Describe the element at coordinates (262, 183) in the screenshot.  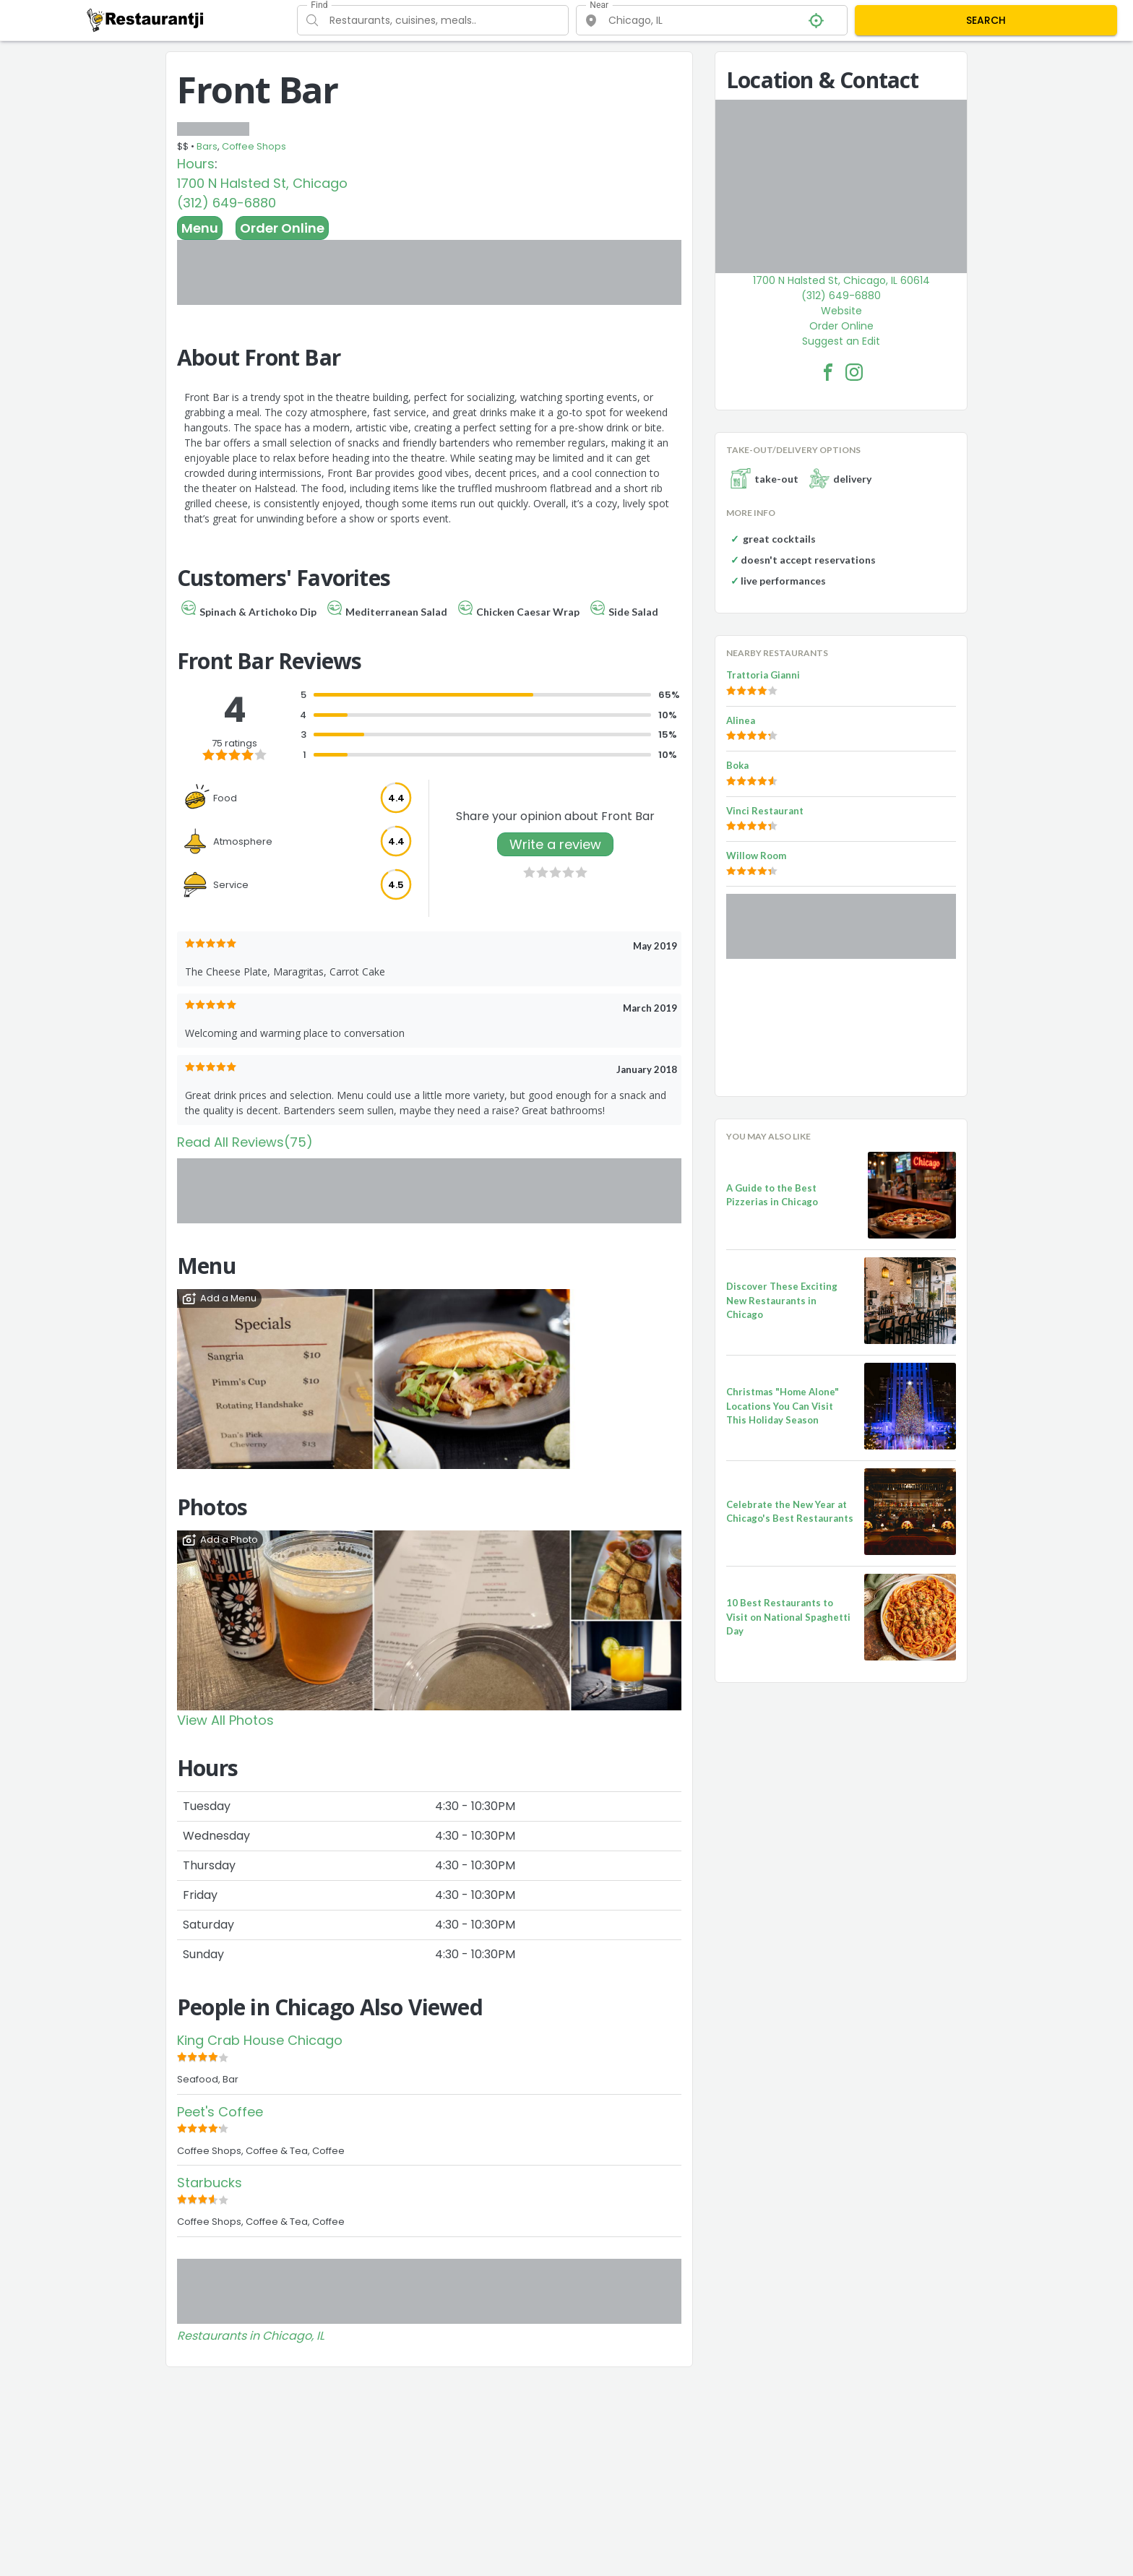
I see `1700 N Halsted St, Chicago` at that location.